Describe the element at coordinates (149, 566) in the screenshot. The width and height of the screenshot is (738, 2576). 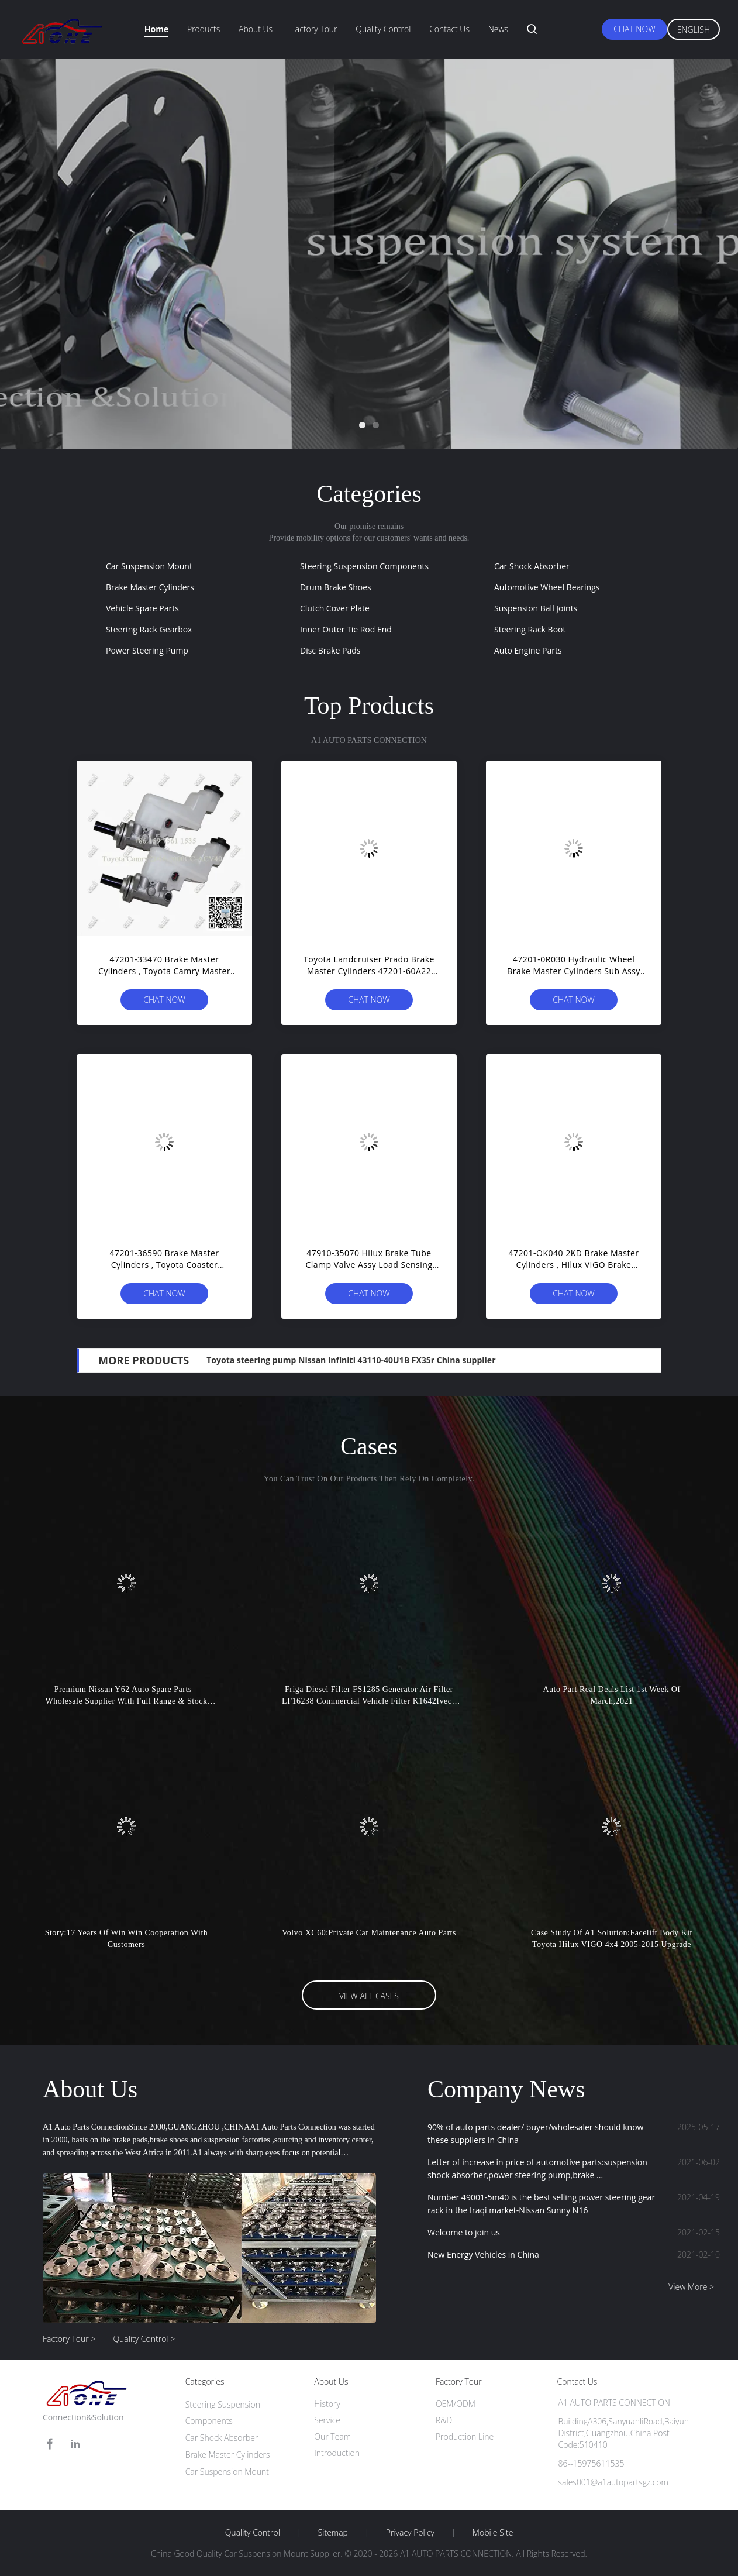
I see `Car Suspension Mount` at that location.